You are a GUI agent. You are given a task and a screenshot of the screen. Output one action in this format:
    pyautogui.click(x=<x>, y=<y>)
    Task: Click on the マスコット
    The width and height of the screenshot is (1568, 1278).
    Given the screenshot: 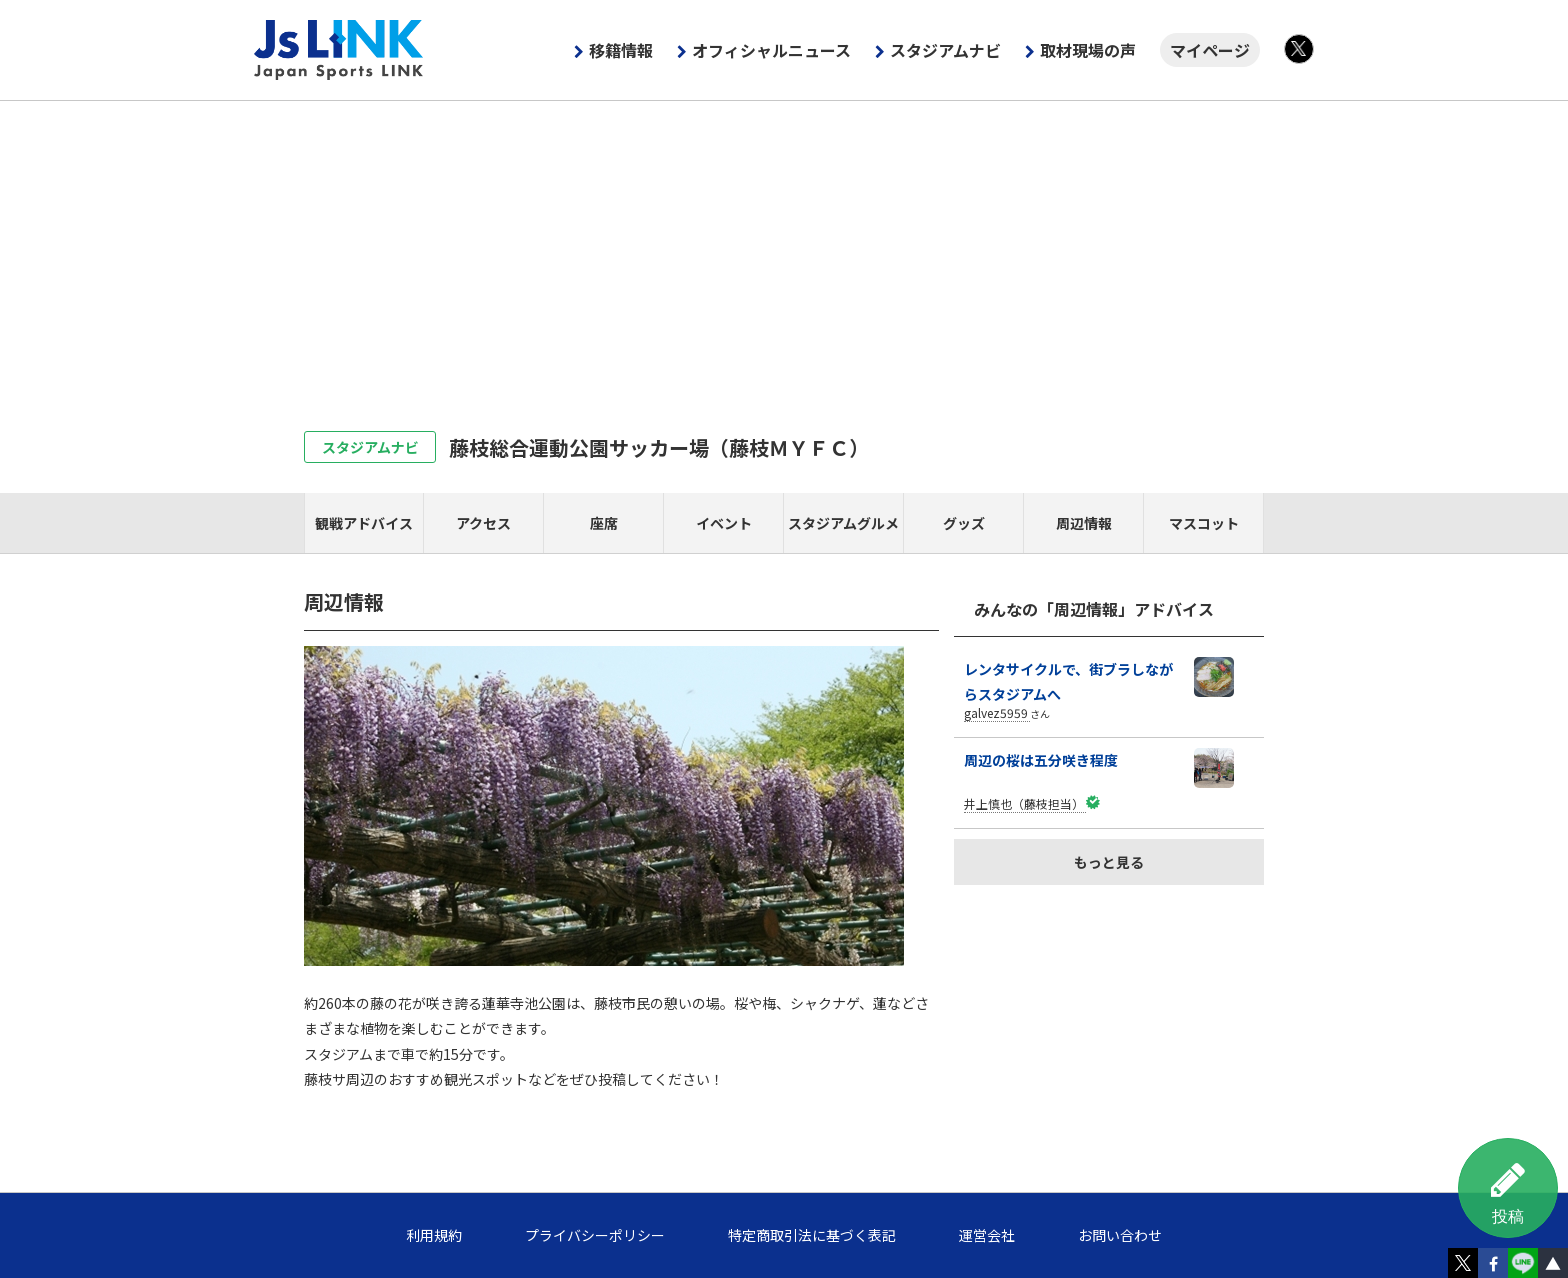 What is the action you would take?
    pyautogui.click(x=1204, y=523)
    